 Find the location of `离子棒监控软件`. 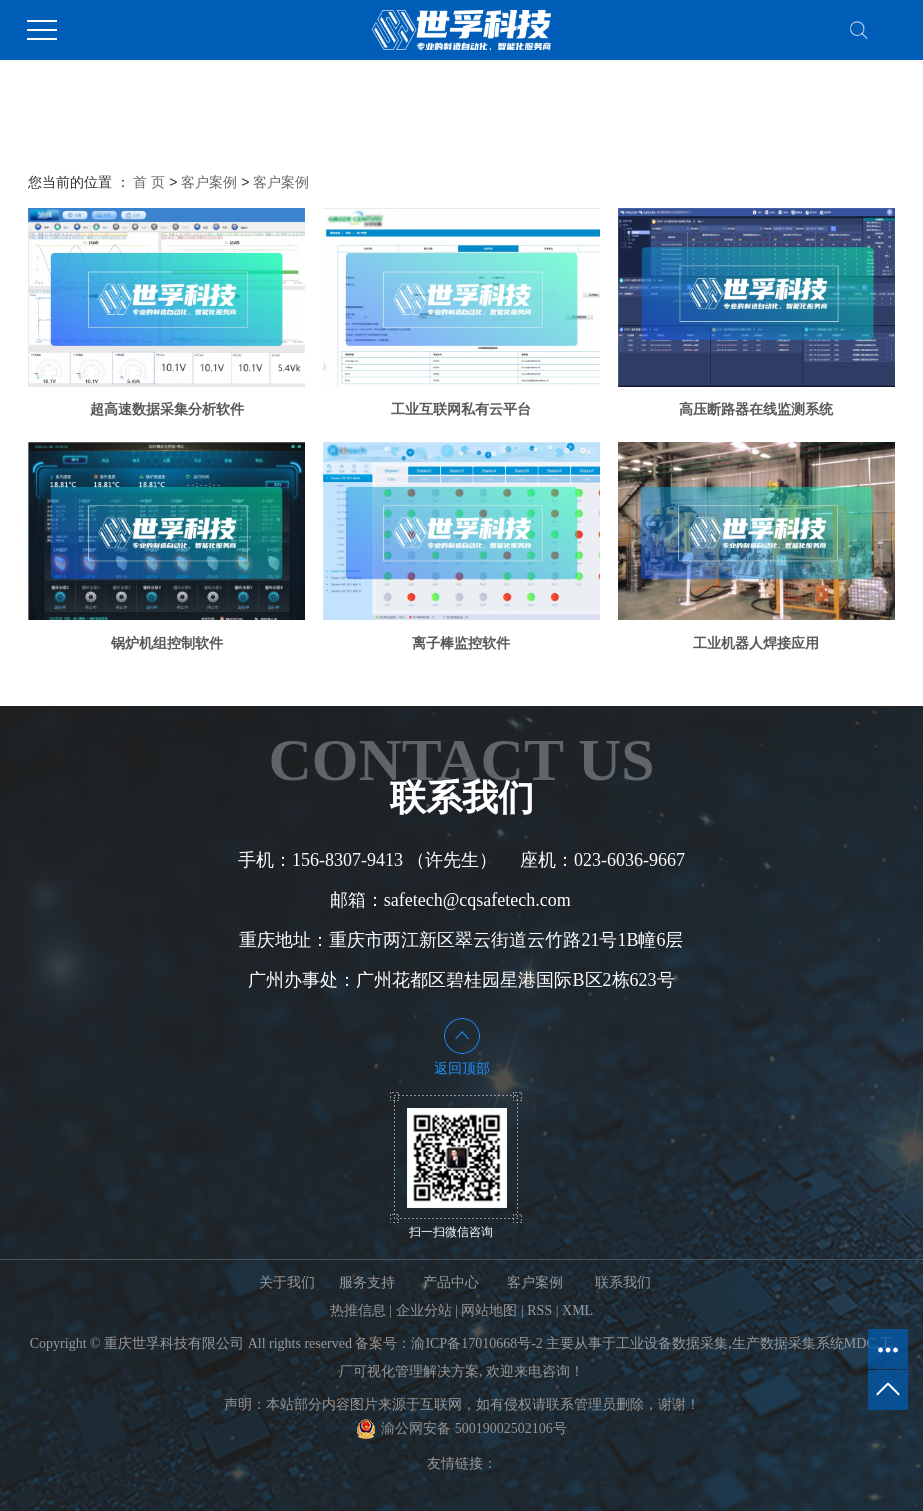

离子棒监控软件 is located at coordinates (461, 643).